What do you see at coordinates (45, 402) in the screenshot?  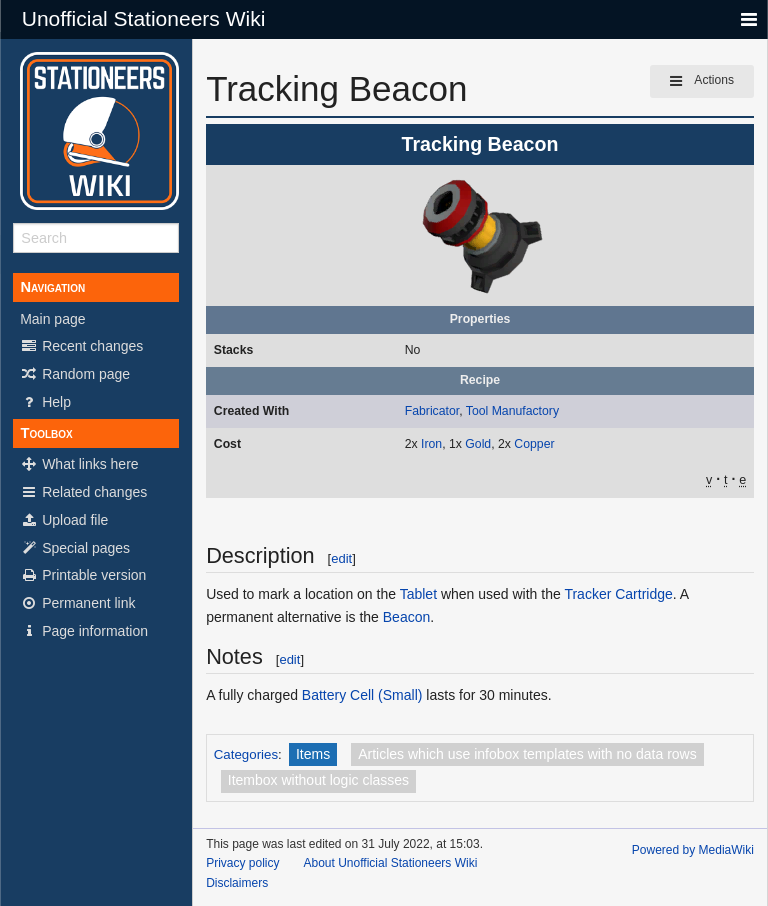 I see `Help` at bounding box center [45, 402].